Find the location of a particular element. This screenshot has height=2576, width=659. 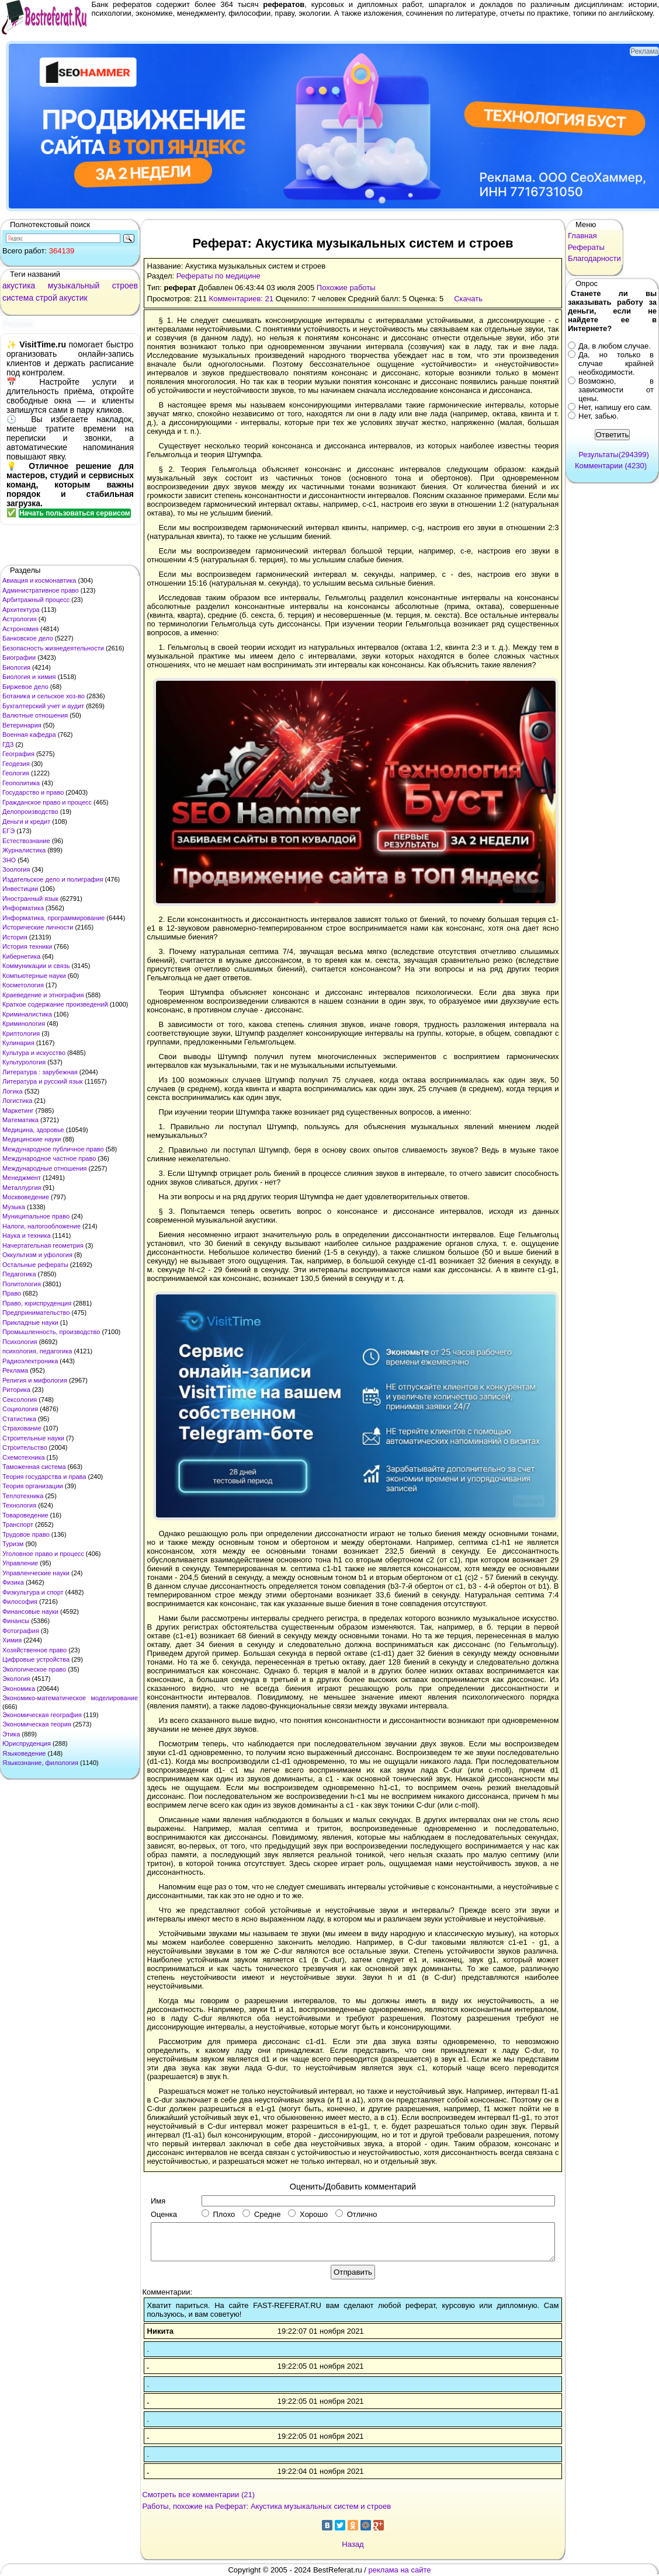

Фотография is located at coordinates (20, 1630).